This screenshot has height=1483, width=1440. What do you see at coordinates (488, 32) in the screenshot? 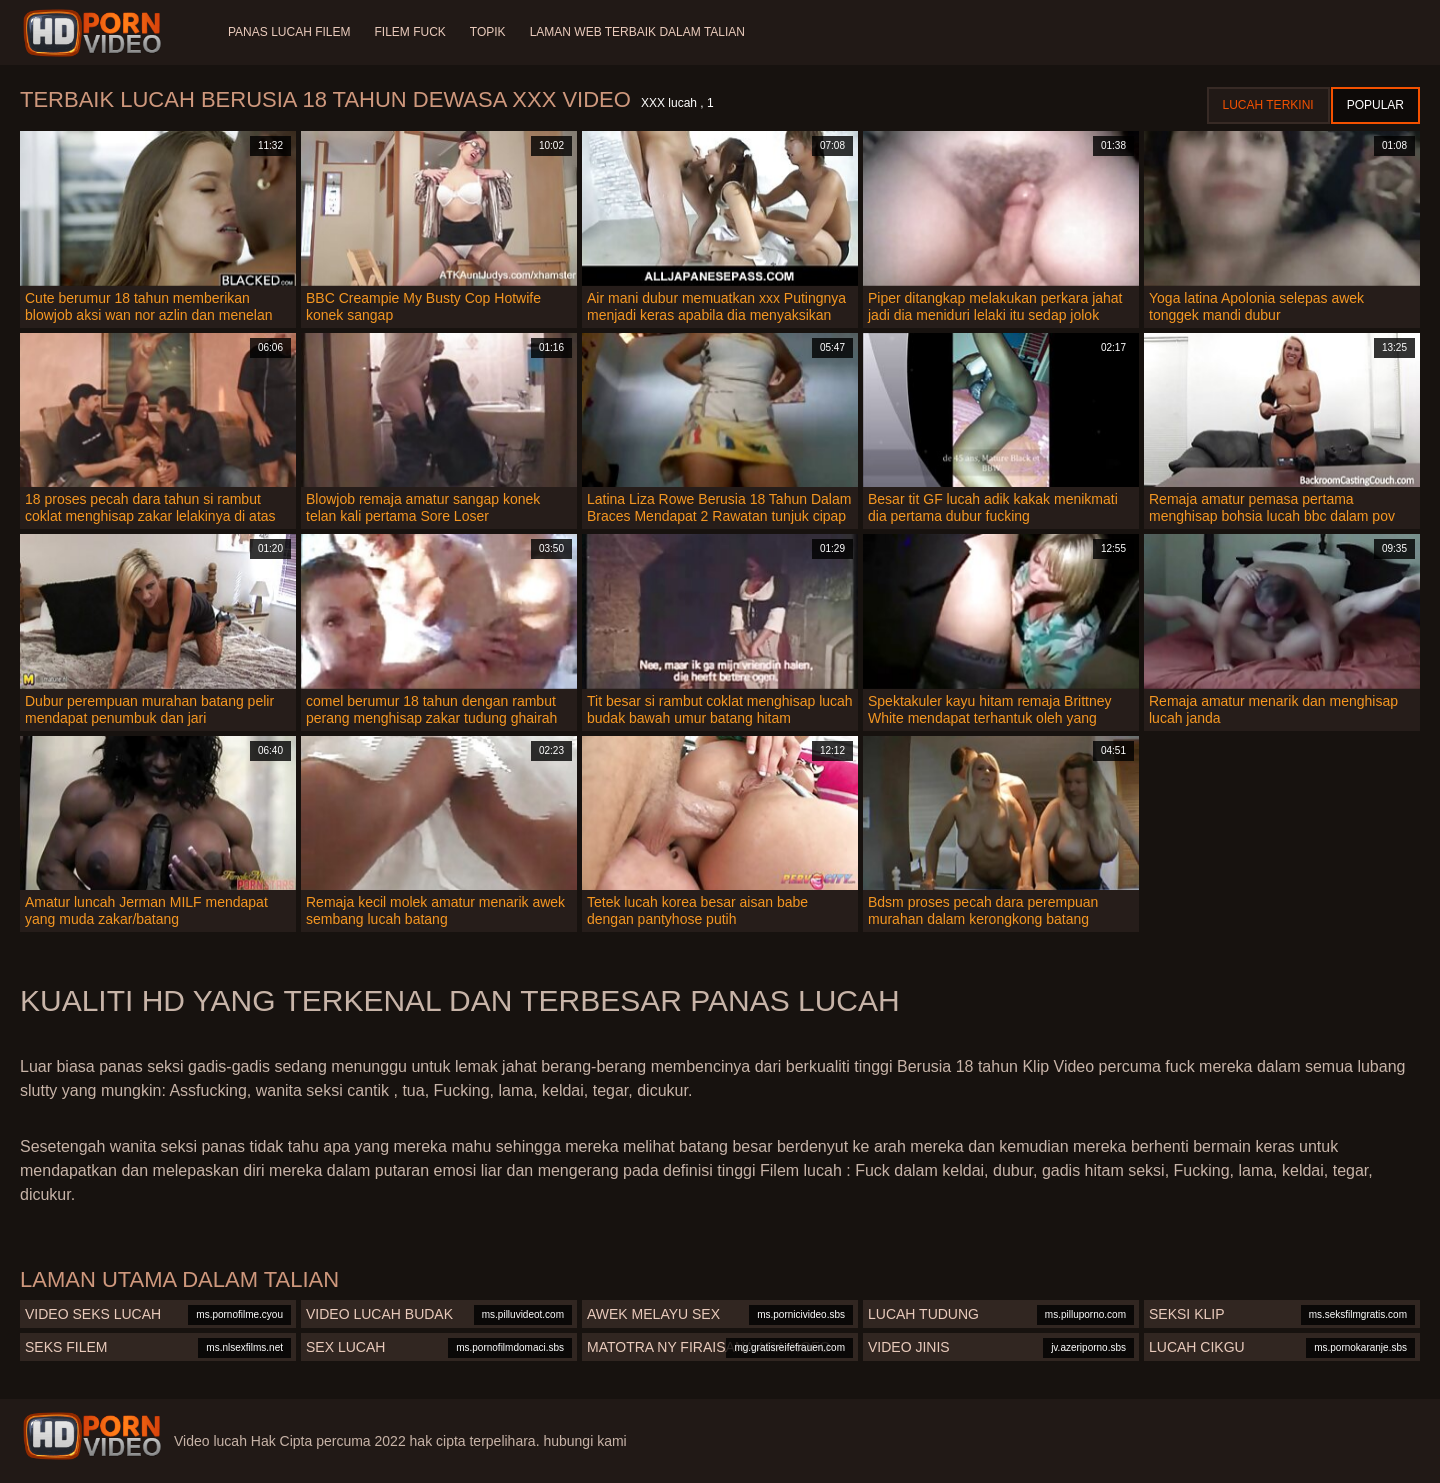
I see `Topik` at bounding box center [488, 32].